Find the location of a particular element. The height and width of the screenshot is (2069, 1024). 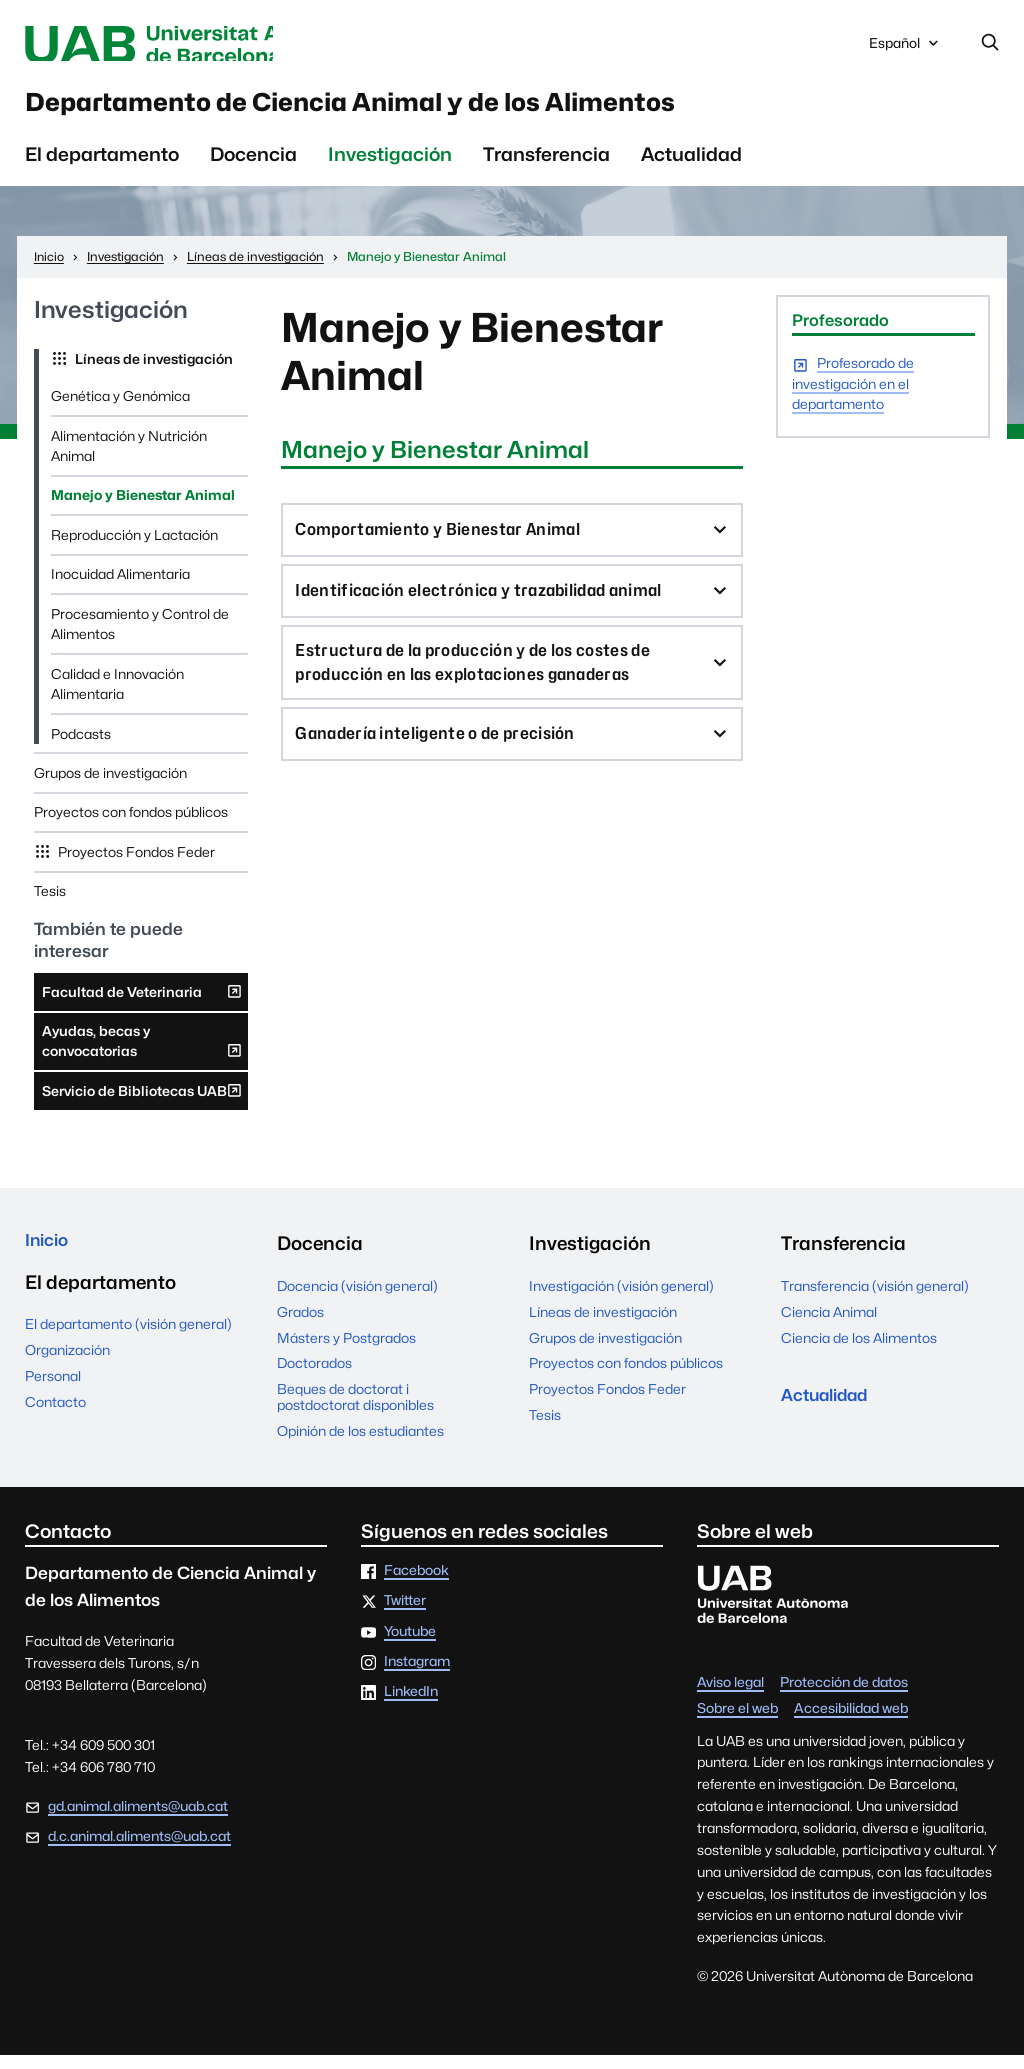

LinkedIn is located at coordinates (411, 1706).